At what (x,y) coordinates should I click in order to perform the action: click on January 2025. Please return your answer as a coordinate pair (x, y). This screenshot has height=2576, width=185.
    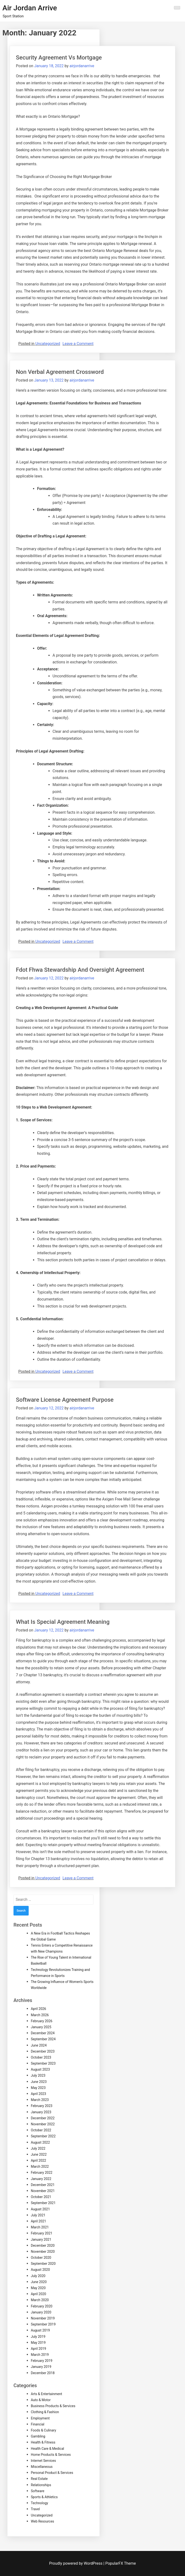
    Looking at the image, I should click on (41, 2027).